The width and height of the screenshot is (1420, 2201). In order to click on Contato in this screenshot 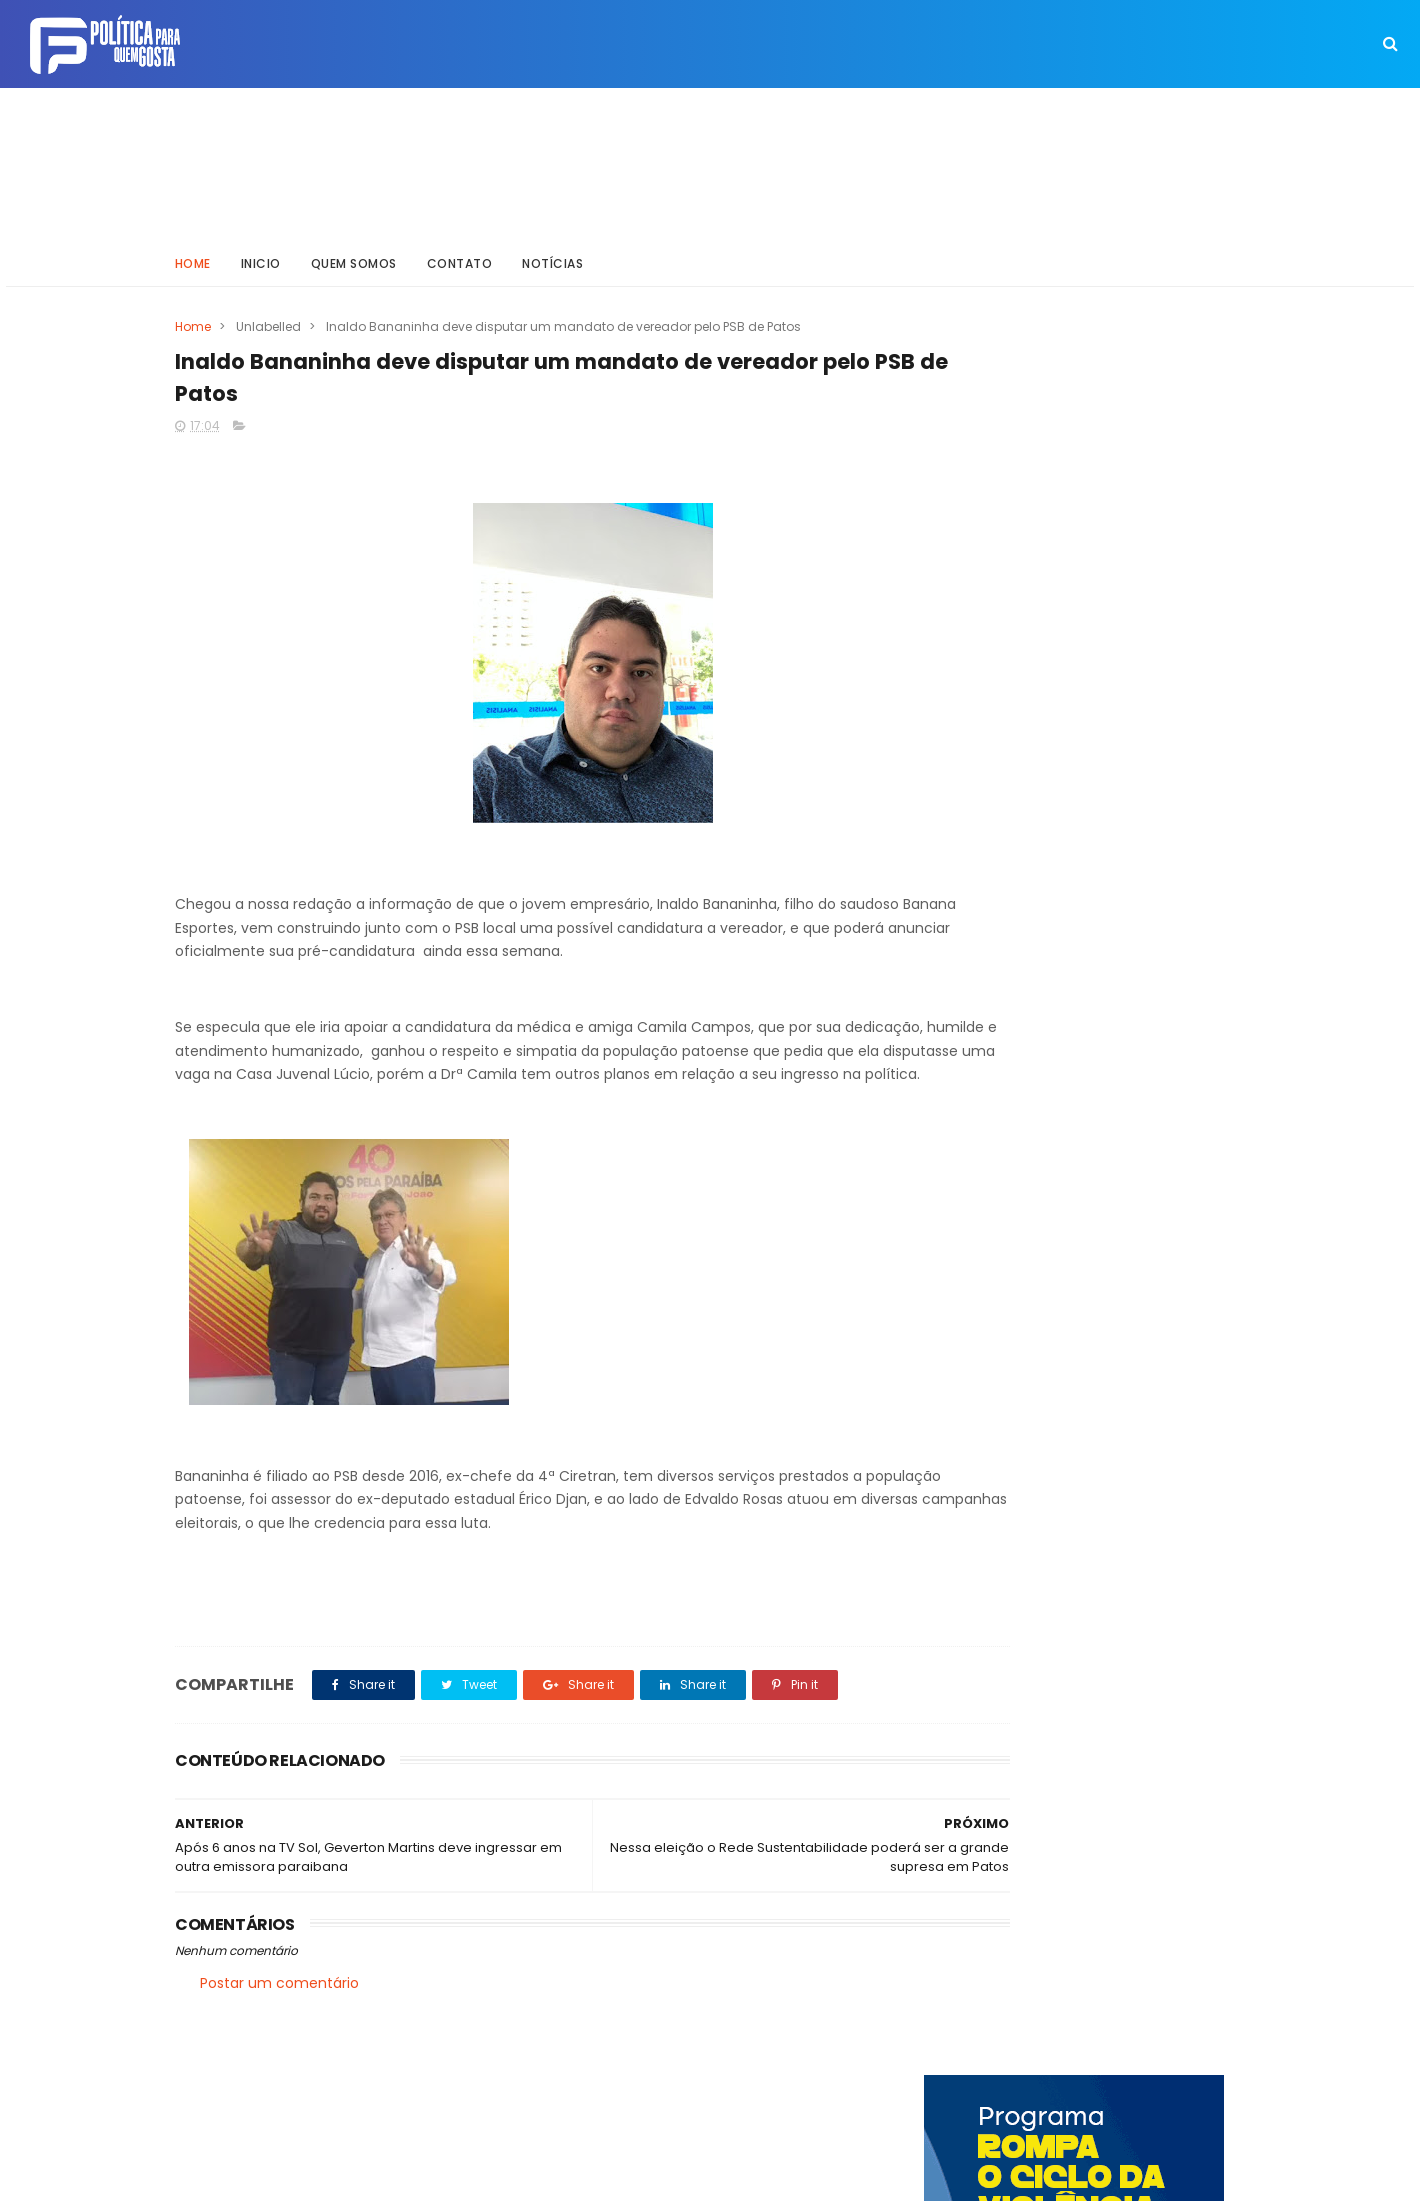, I will do `click(460, 254)`.